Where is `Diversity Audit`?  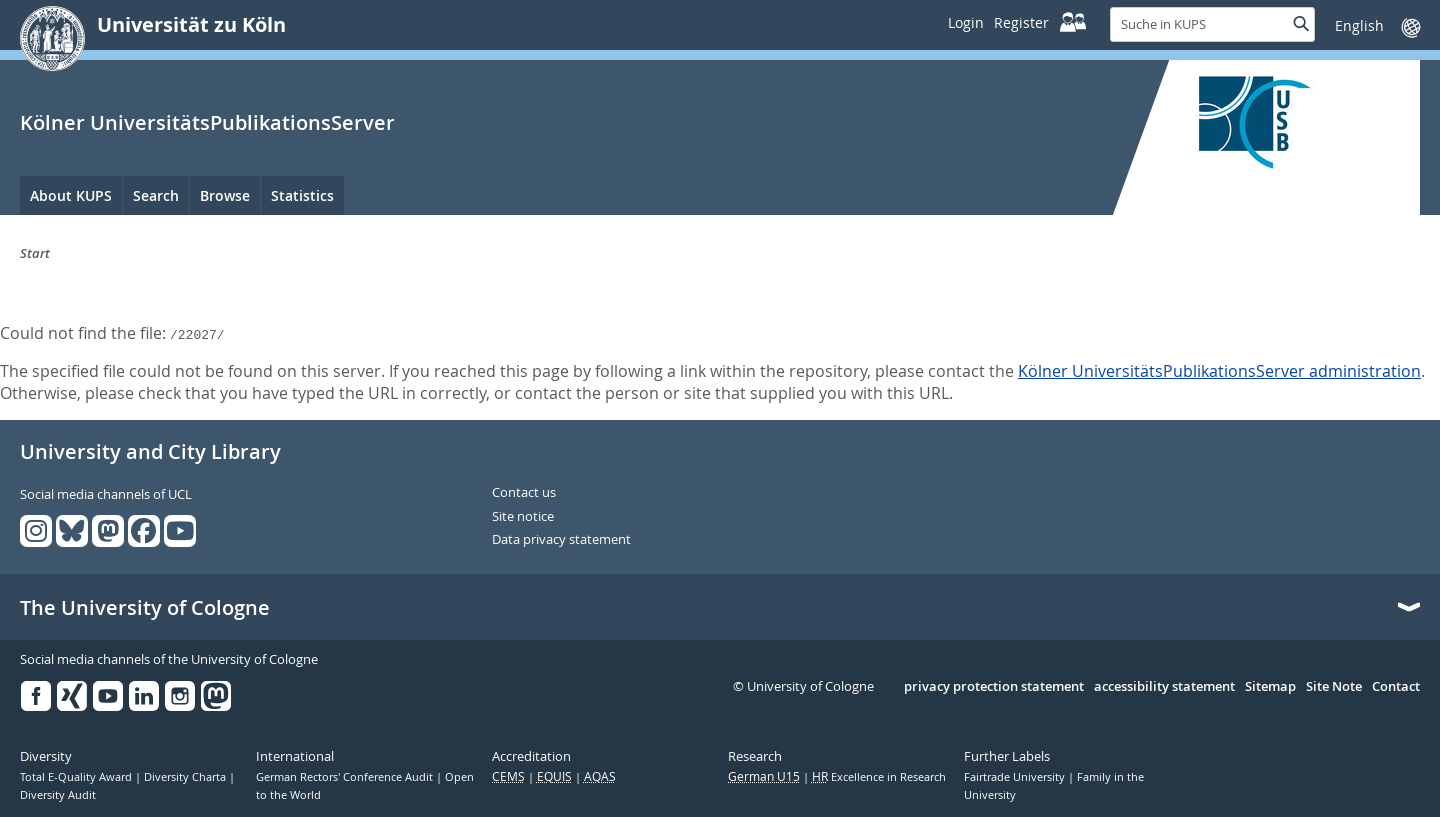
Diversity Audit is located at coordinates (58, 795).